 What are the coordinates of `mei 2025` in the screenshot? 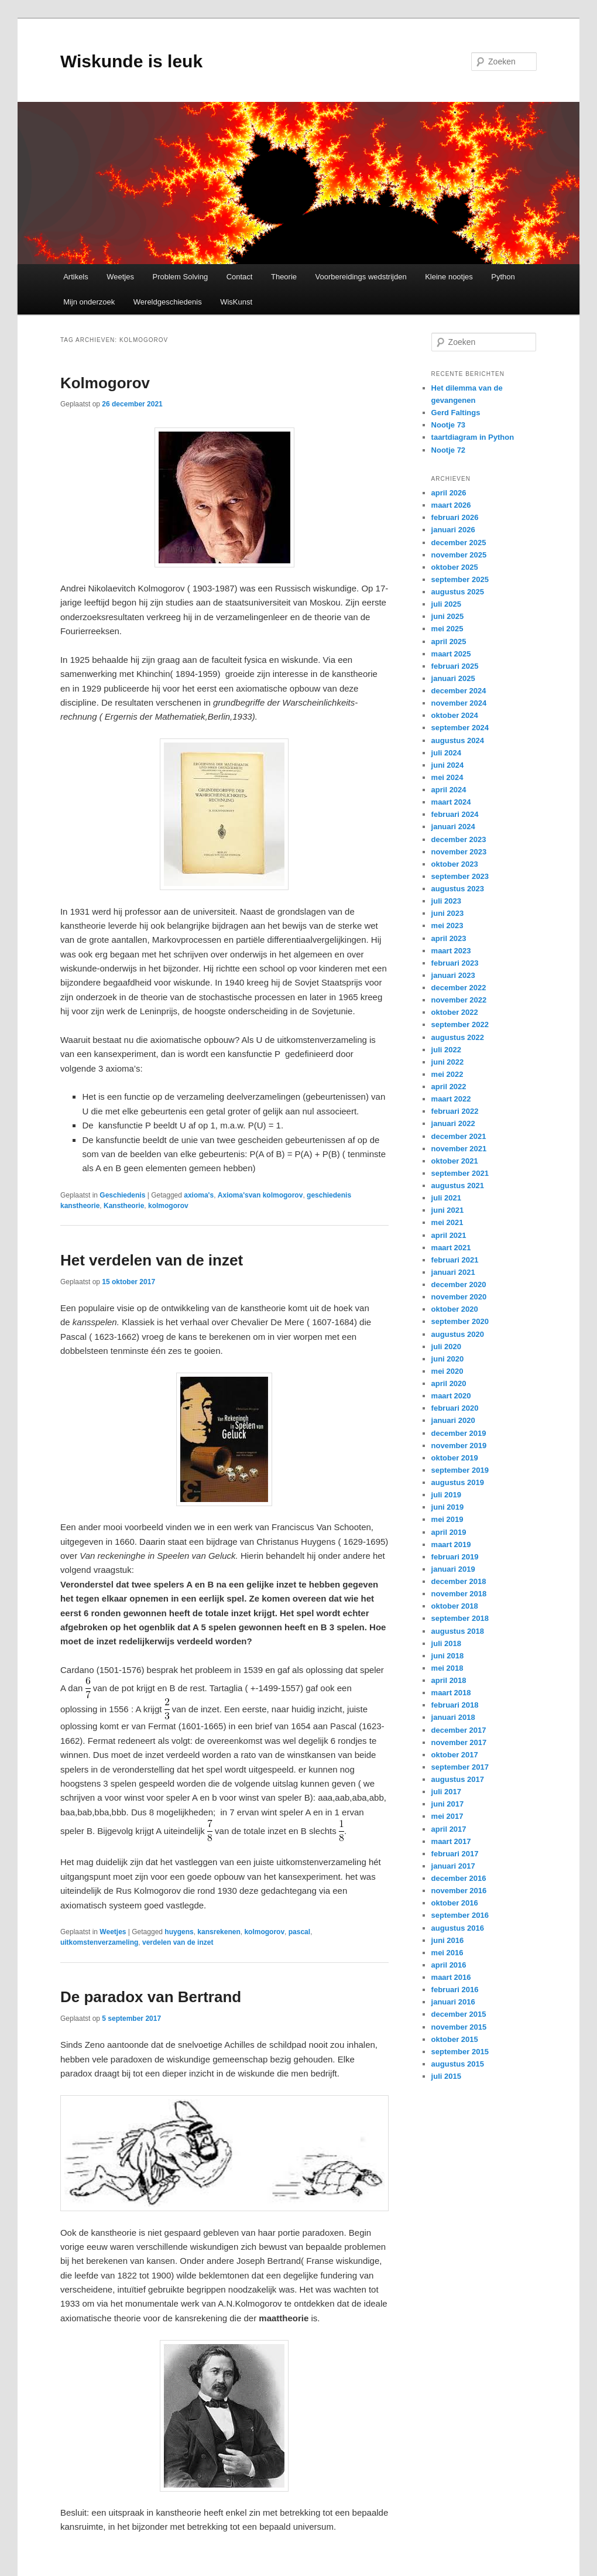 It's located at (447, 628).